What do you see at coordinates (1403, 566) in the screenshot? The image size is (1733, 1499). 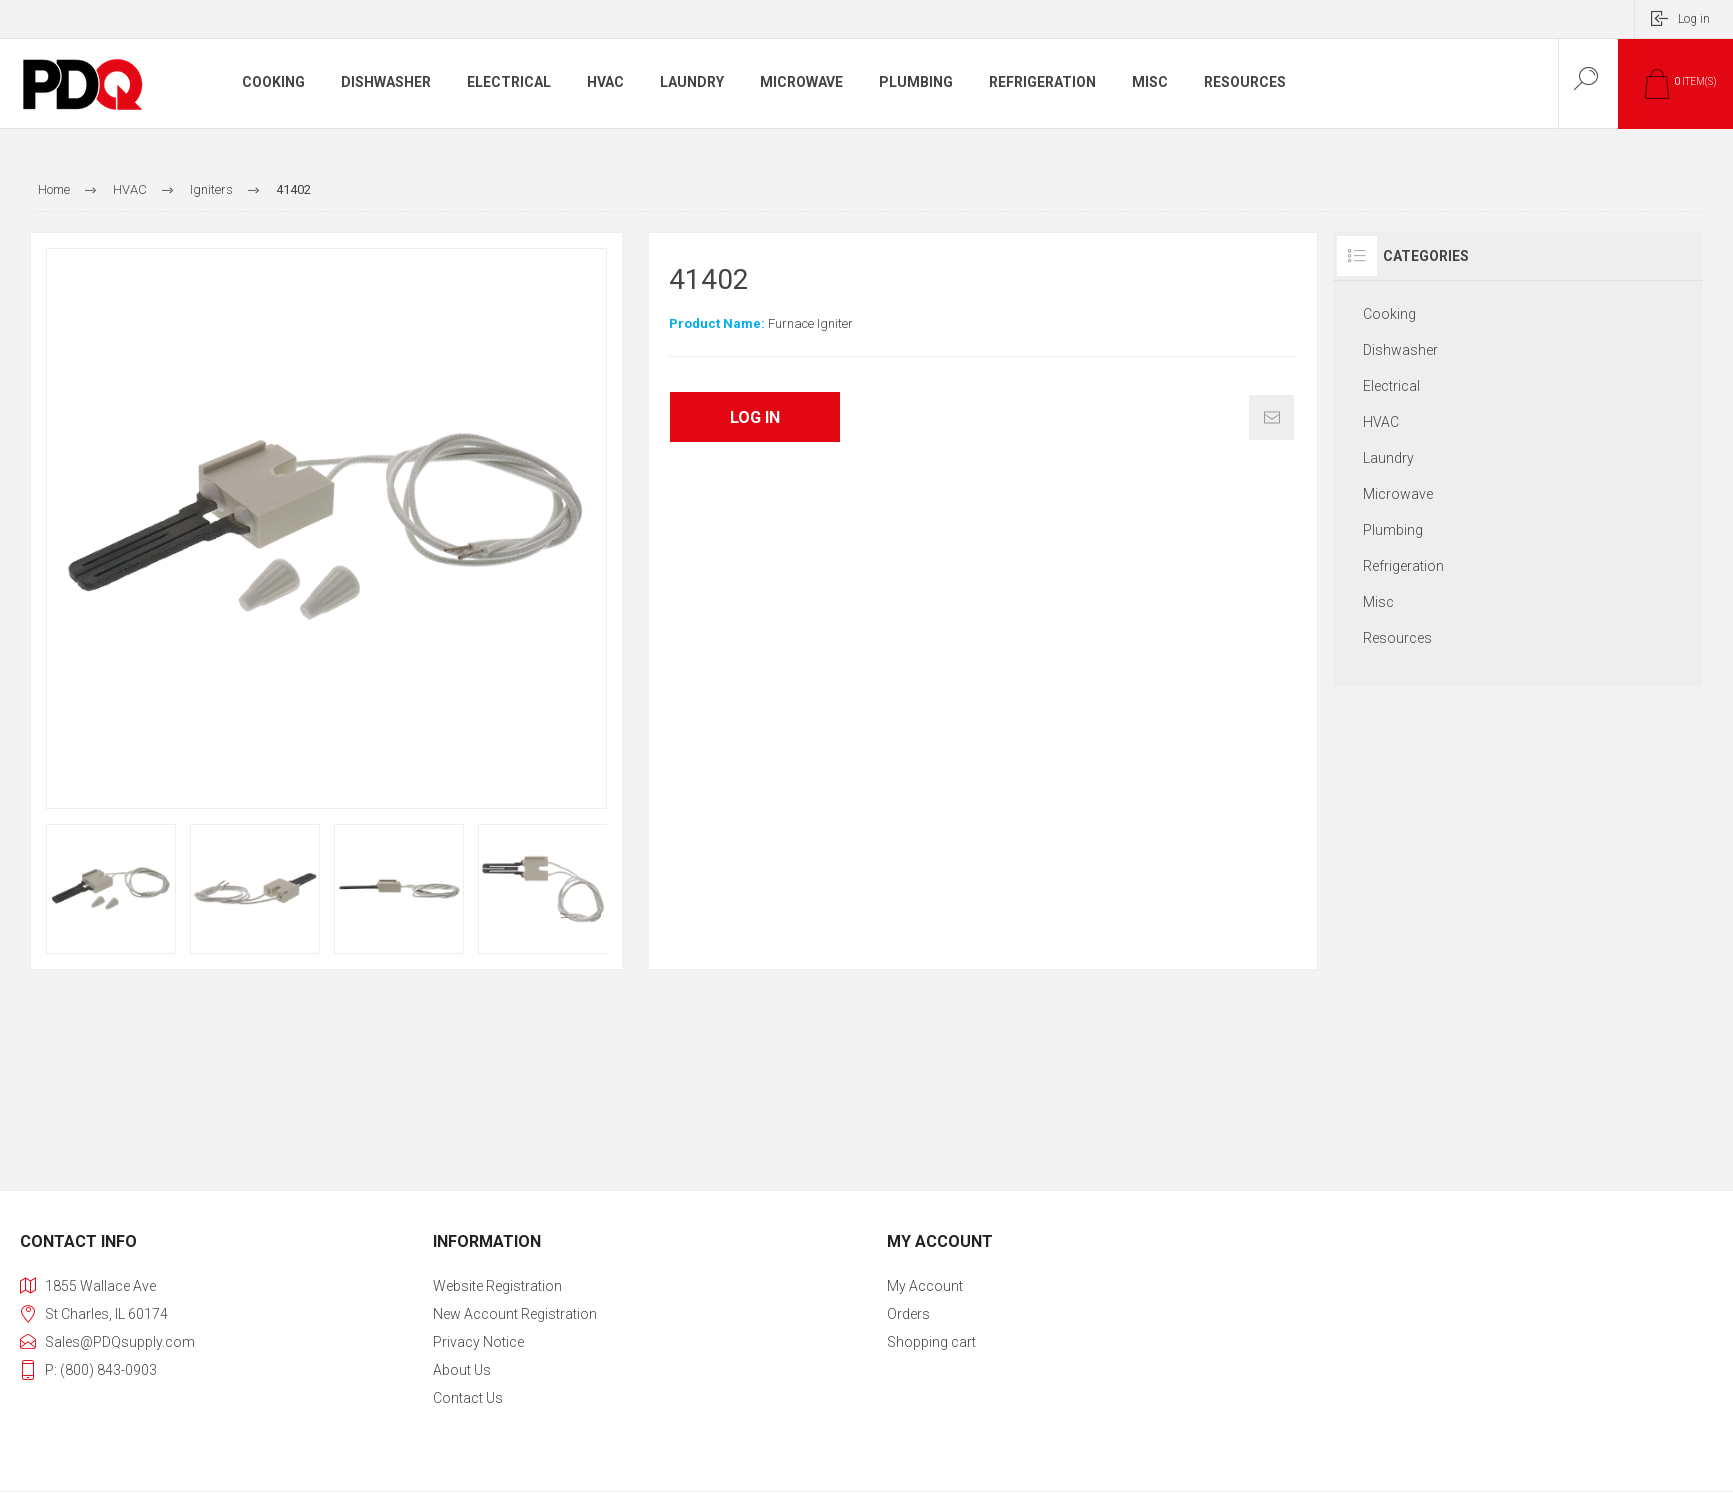 I see `Refrigeration` at bounding box center [1403, 566].